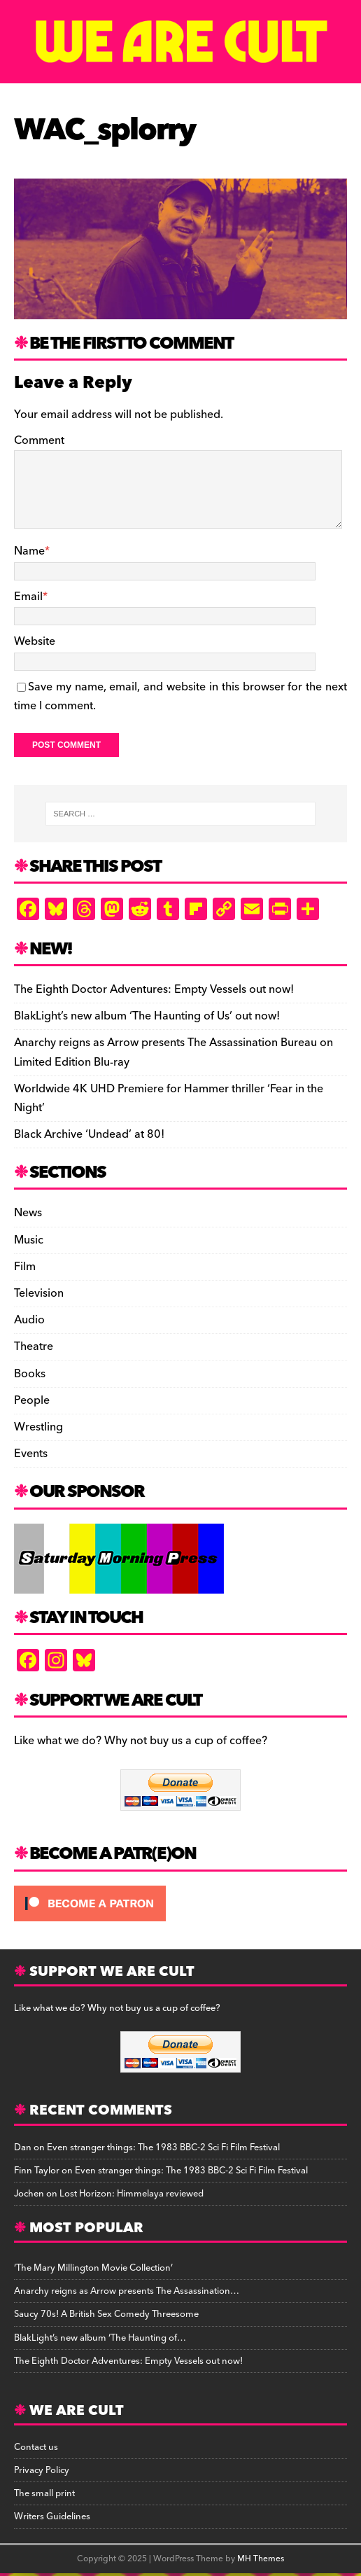  Describe the element at coordinates (39, 440) in the screenshot. I see `Comment` at that location.